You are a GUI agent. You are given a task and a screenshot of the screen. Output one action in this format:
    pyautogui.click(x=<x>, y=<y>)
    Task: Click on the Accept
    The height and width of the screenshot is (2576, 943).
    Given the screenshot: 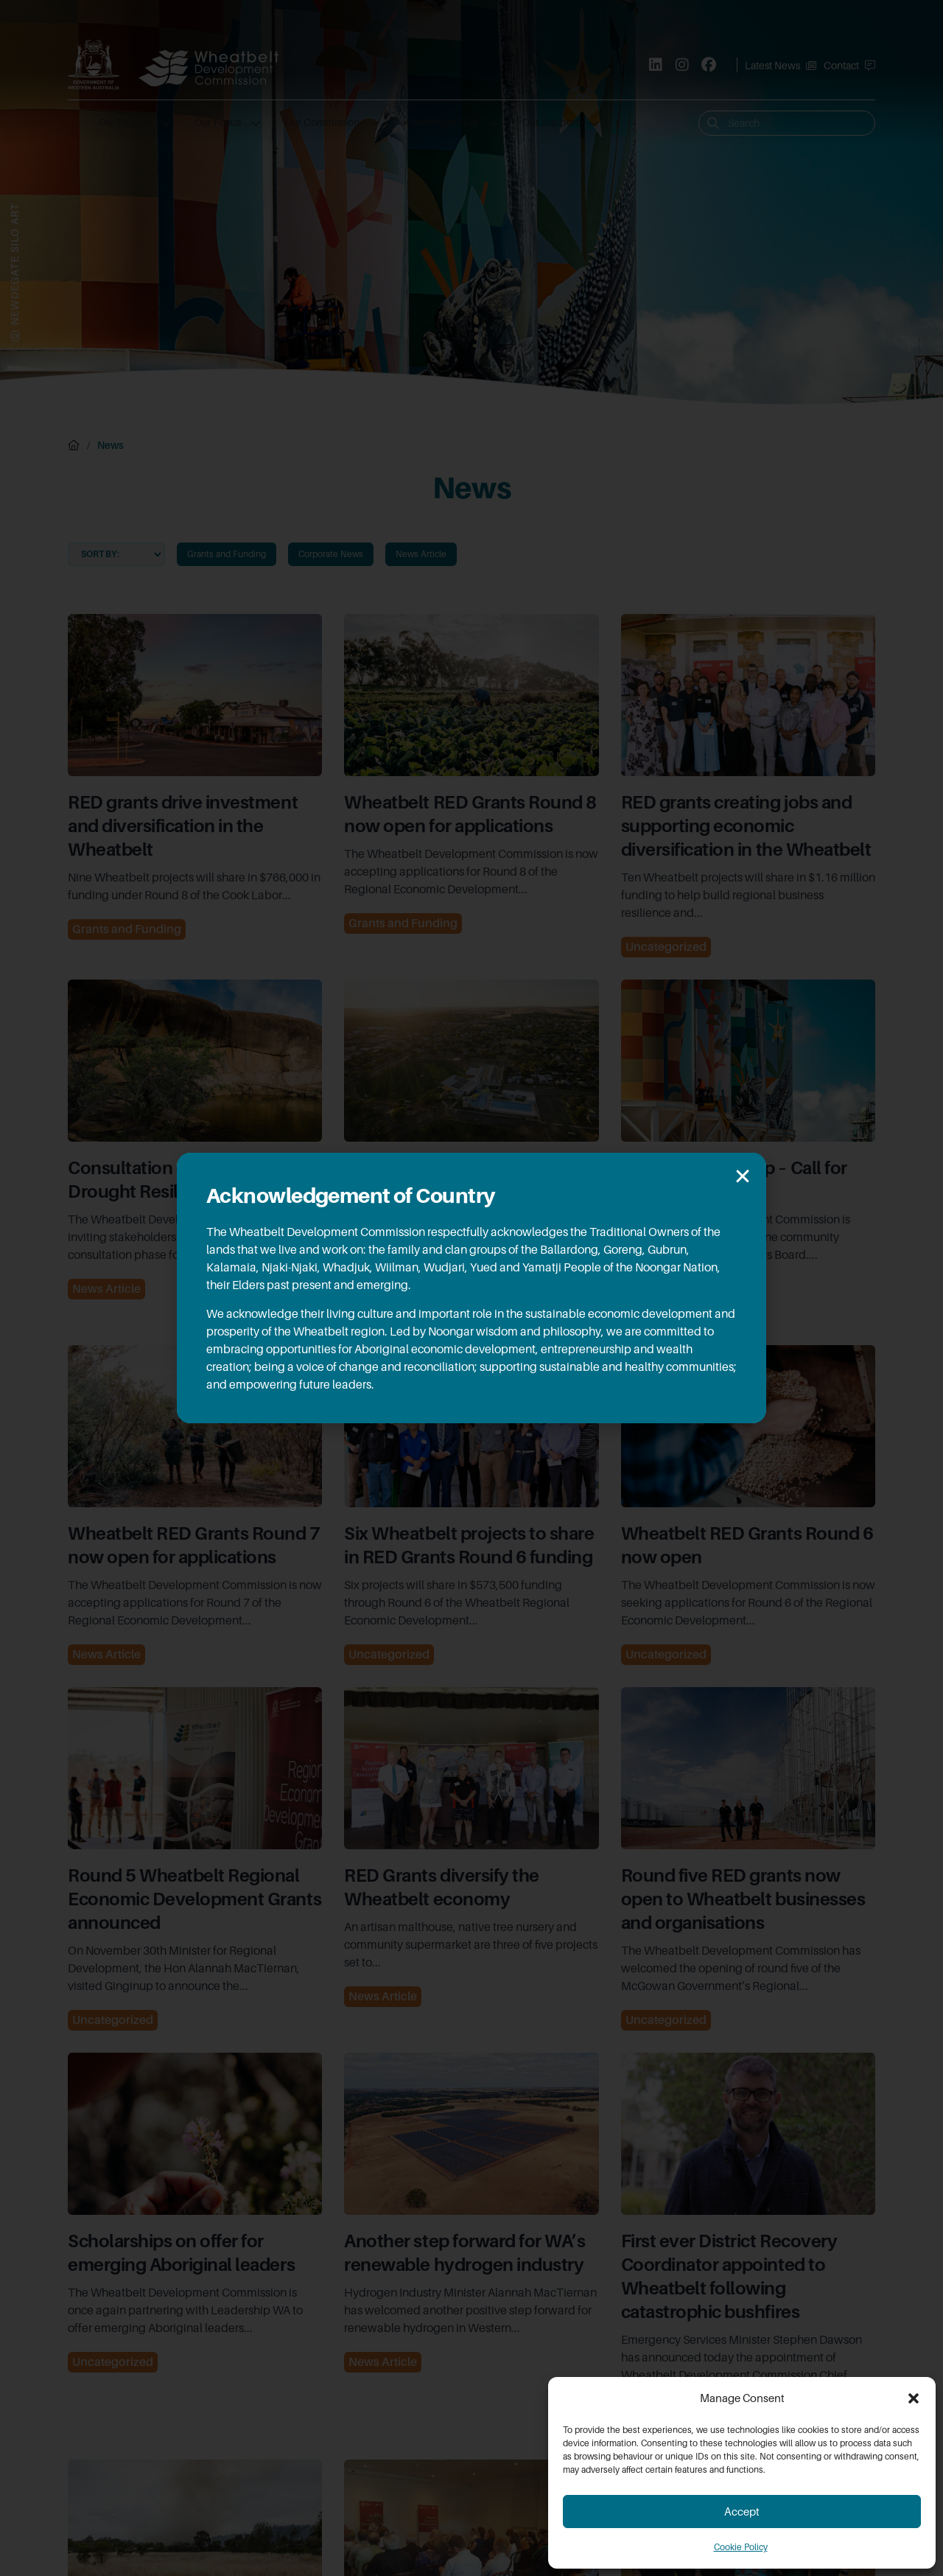 What is the action you would take?
    pyautogui.click(x=742, y=2512)
    